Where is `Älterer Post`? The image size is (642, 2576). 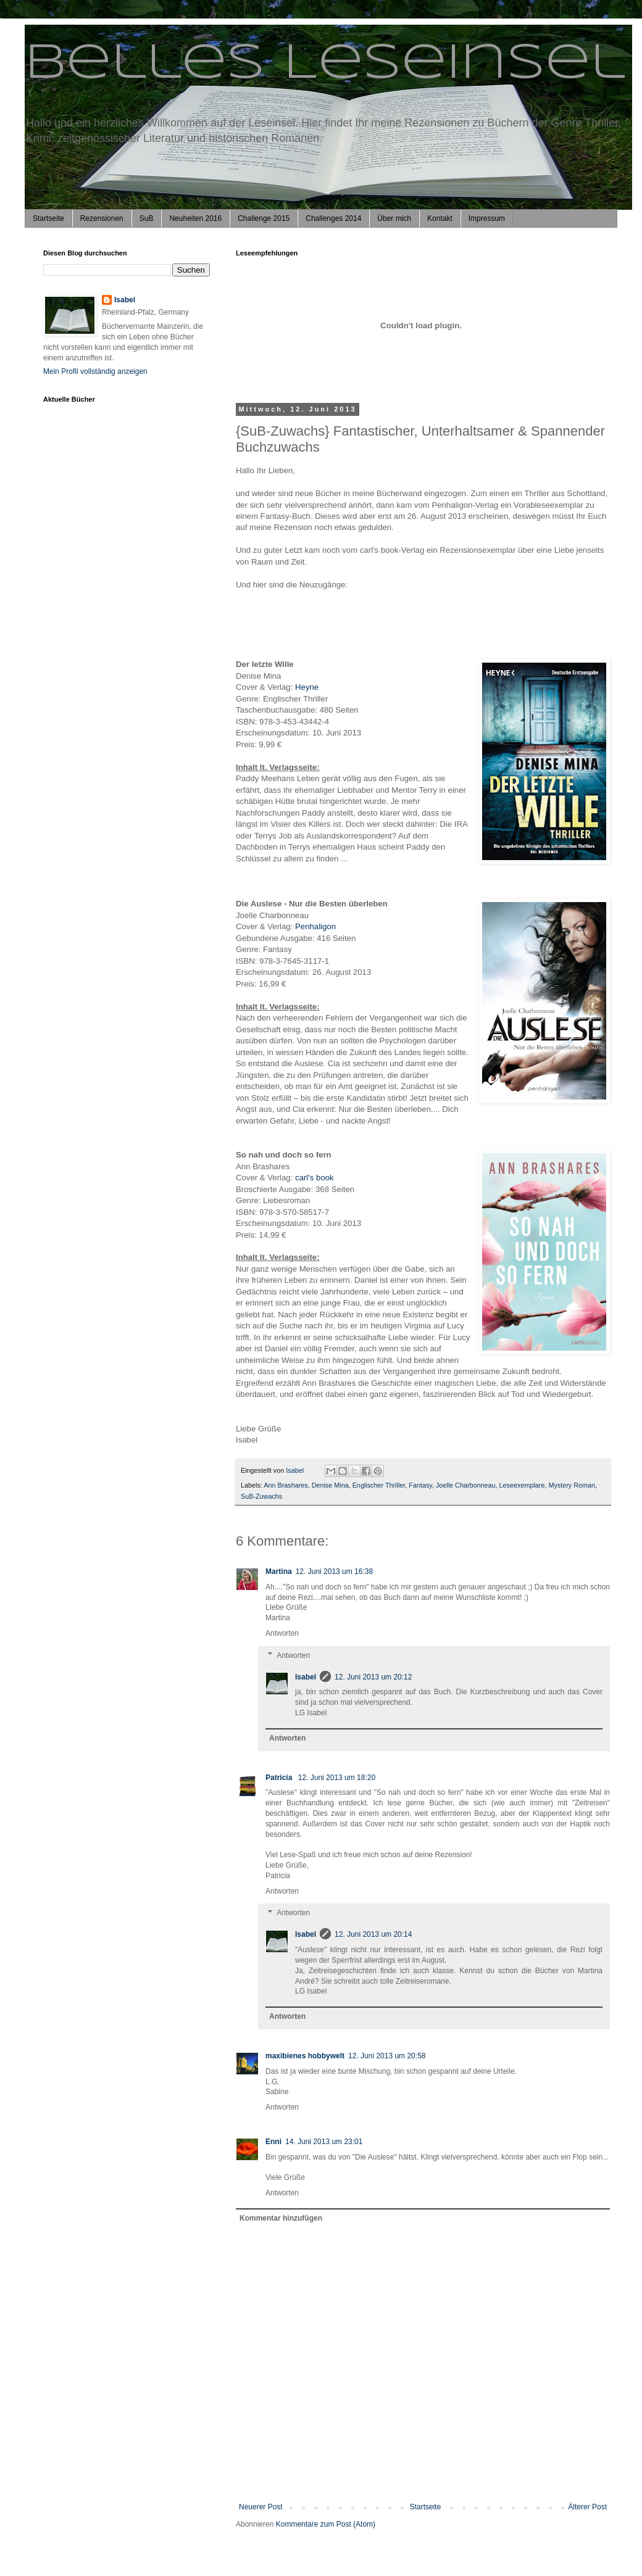 Älterer Post is located at coordinates (587, 2507).